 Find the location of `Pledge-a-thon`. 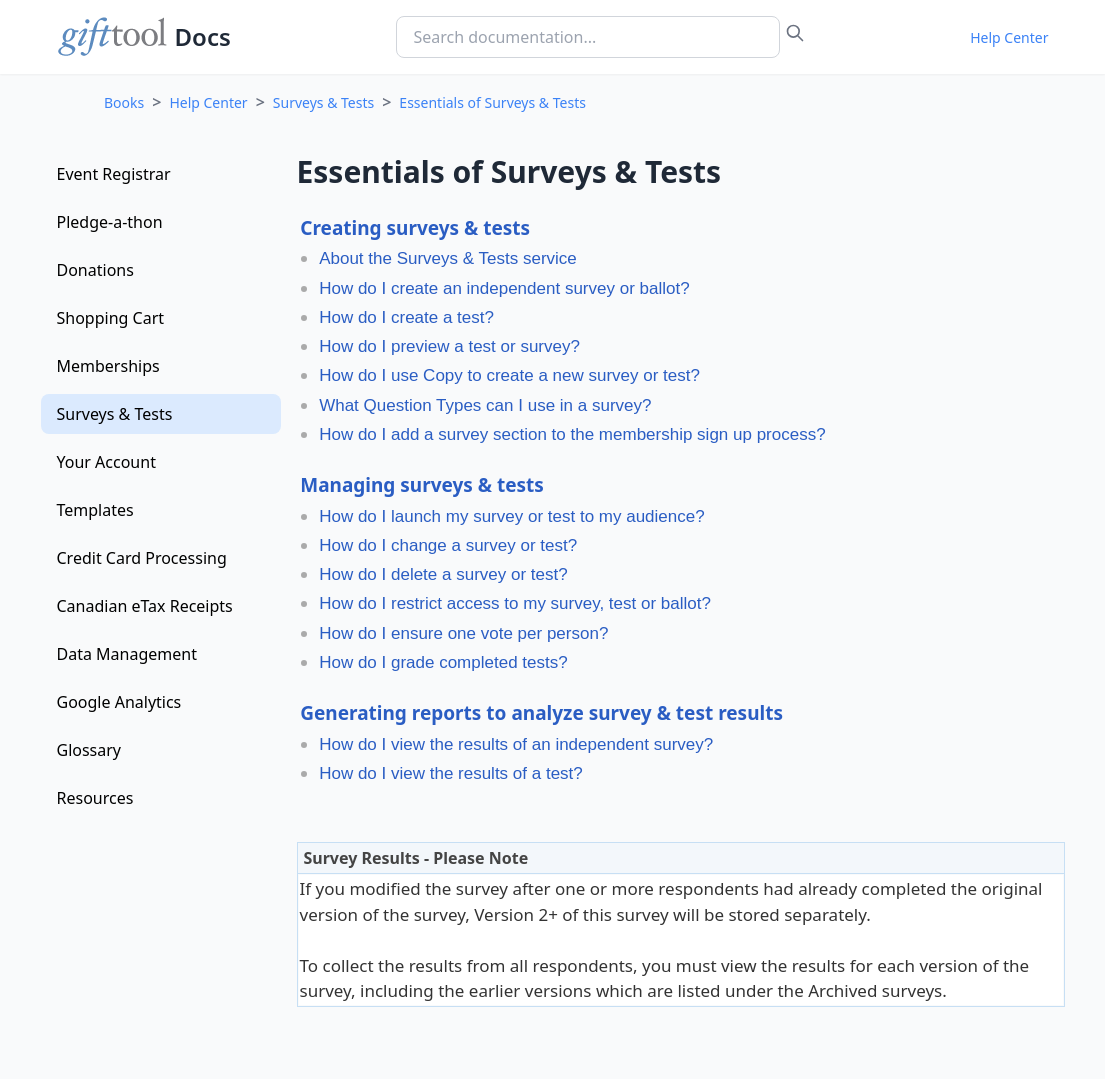

Pledge-a-thon is located at coordinates (110, 222).